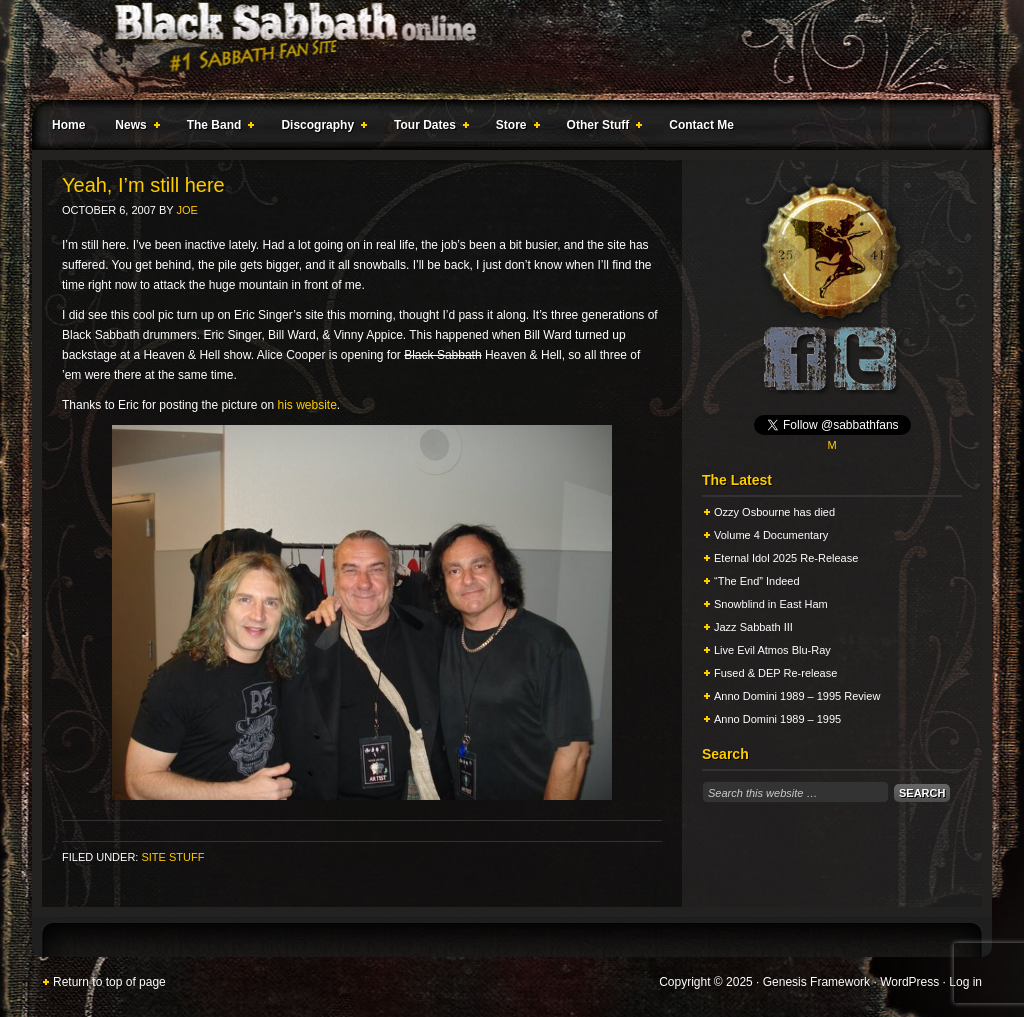 The width and height of the screenshot is (1024, 1017). Describe the element at coordinates (187, 210) in the screenshot. I see `Joe` at that location.